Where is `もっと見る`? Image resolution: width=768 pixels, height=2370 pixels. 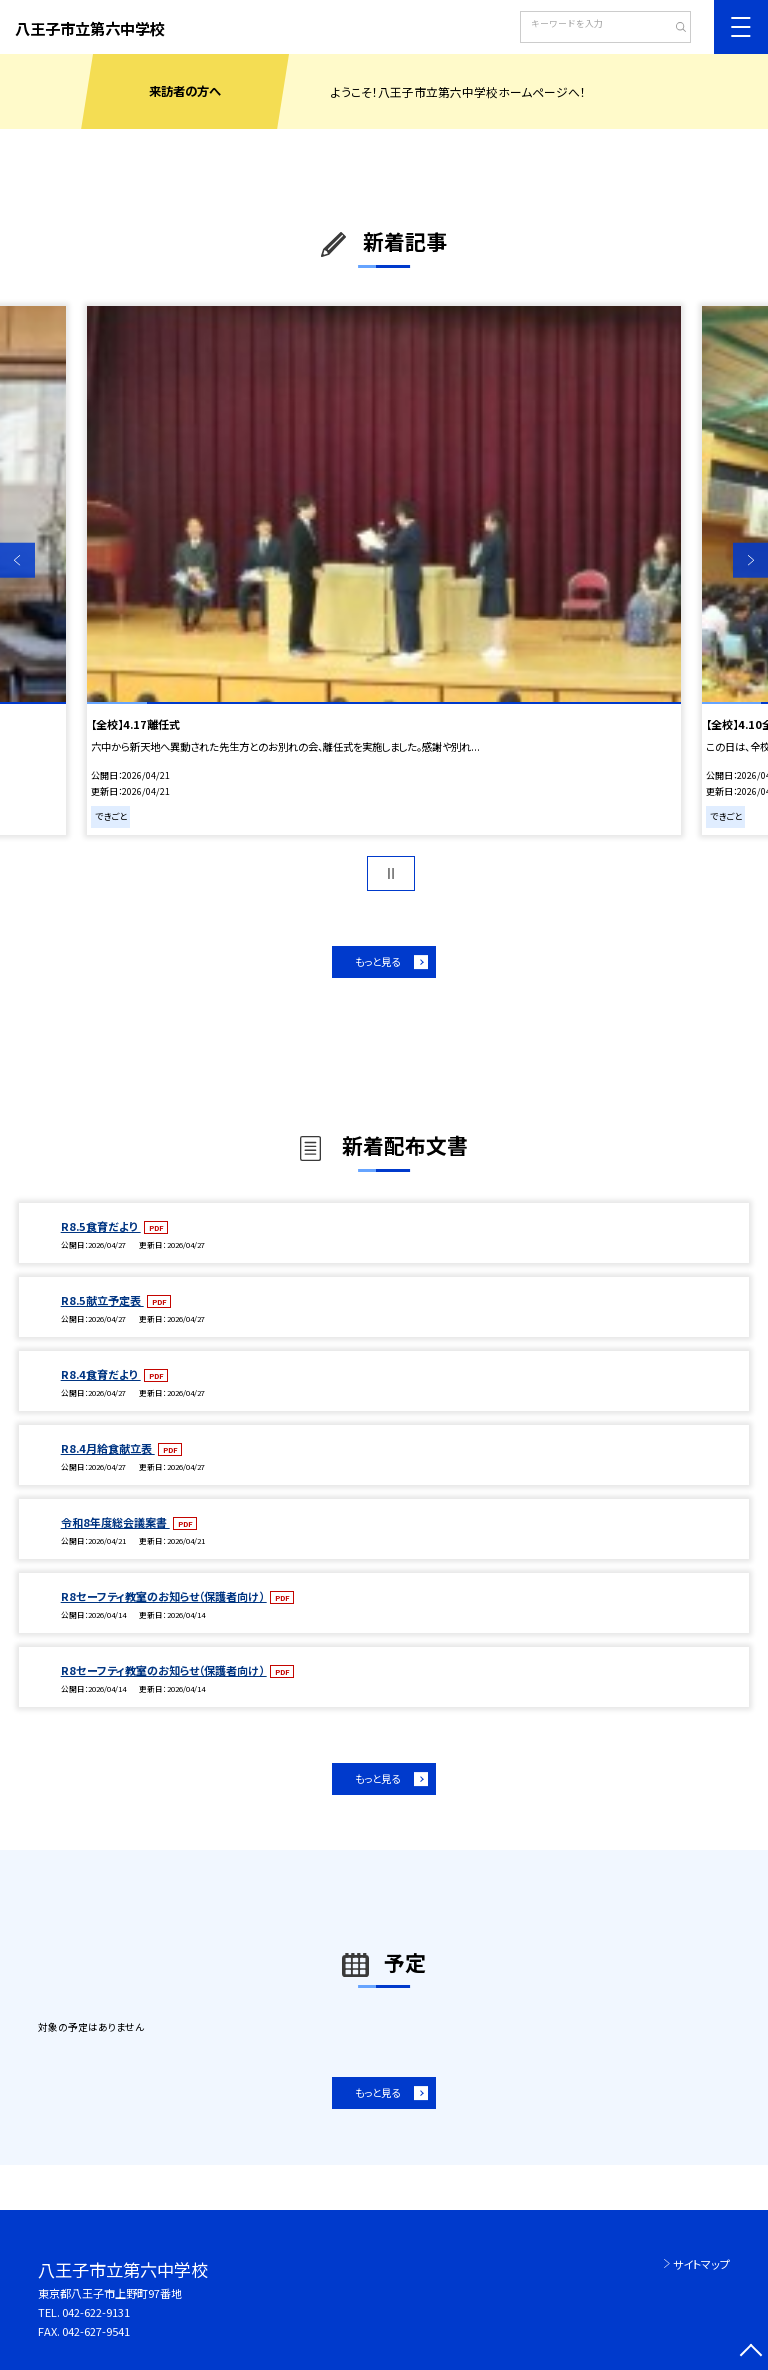
もっと見る is located at coordinates (377, 961).